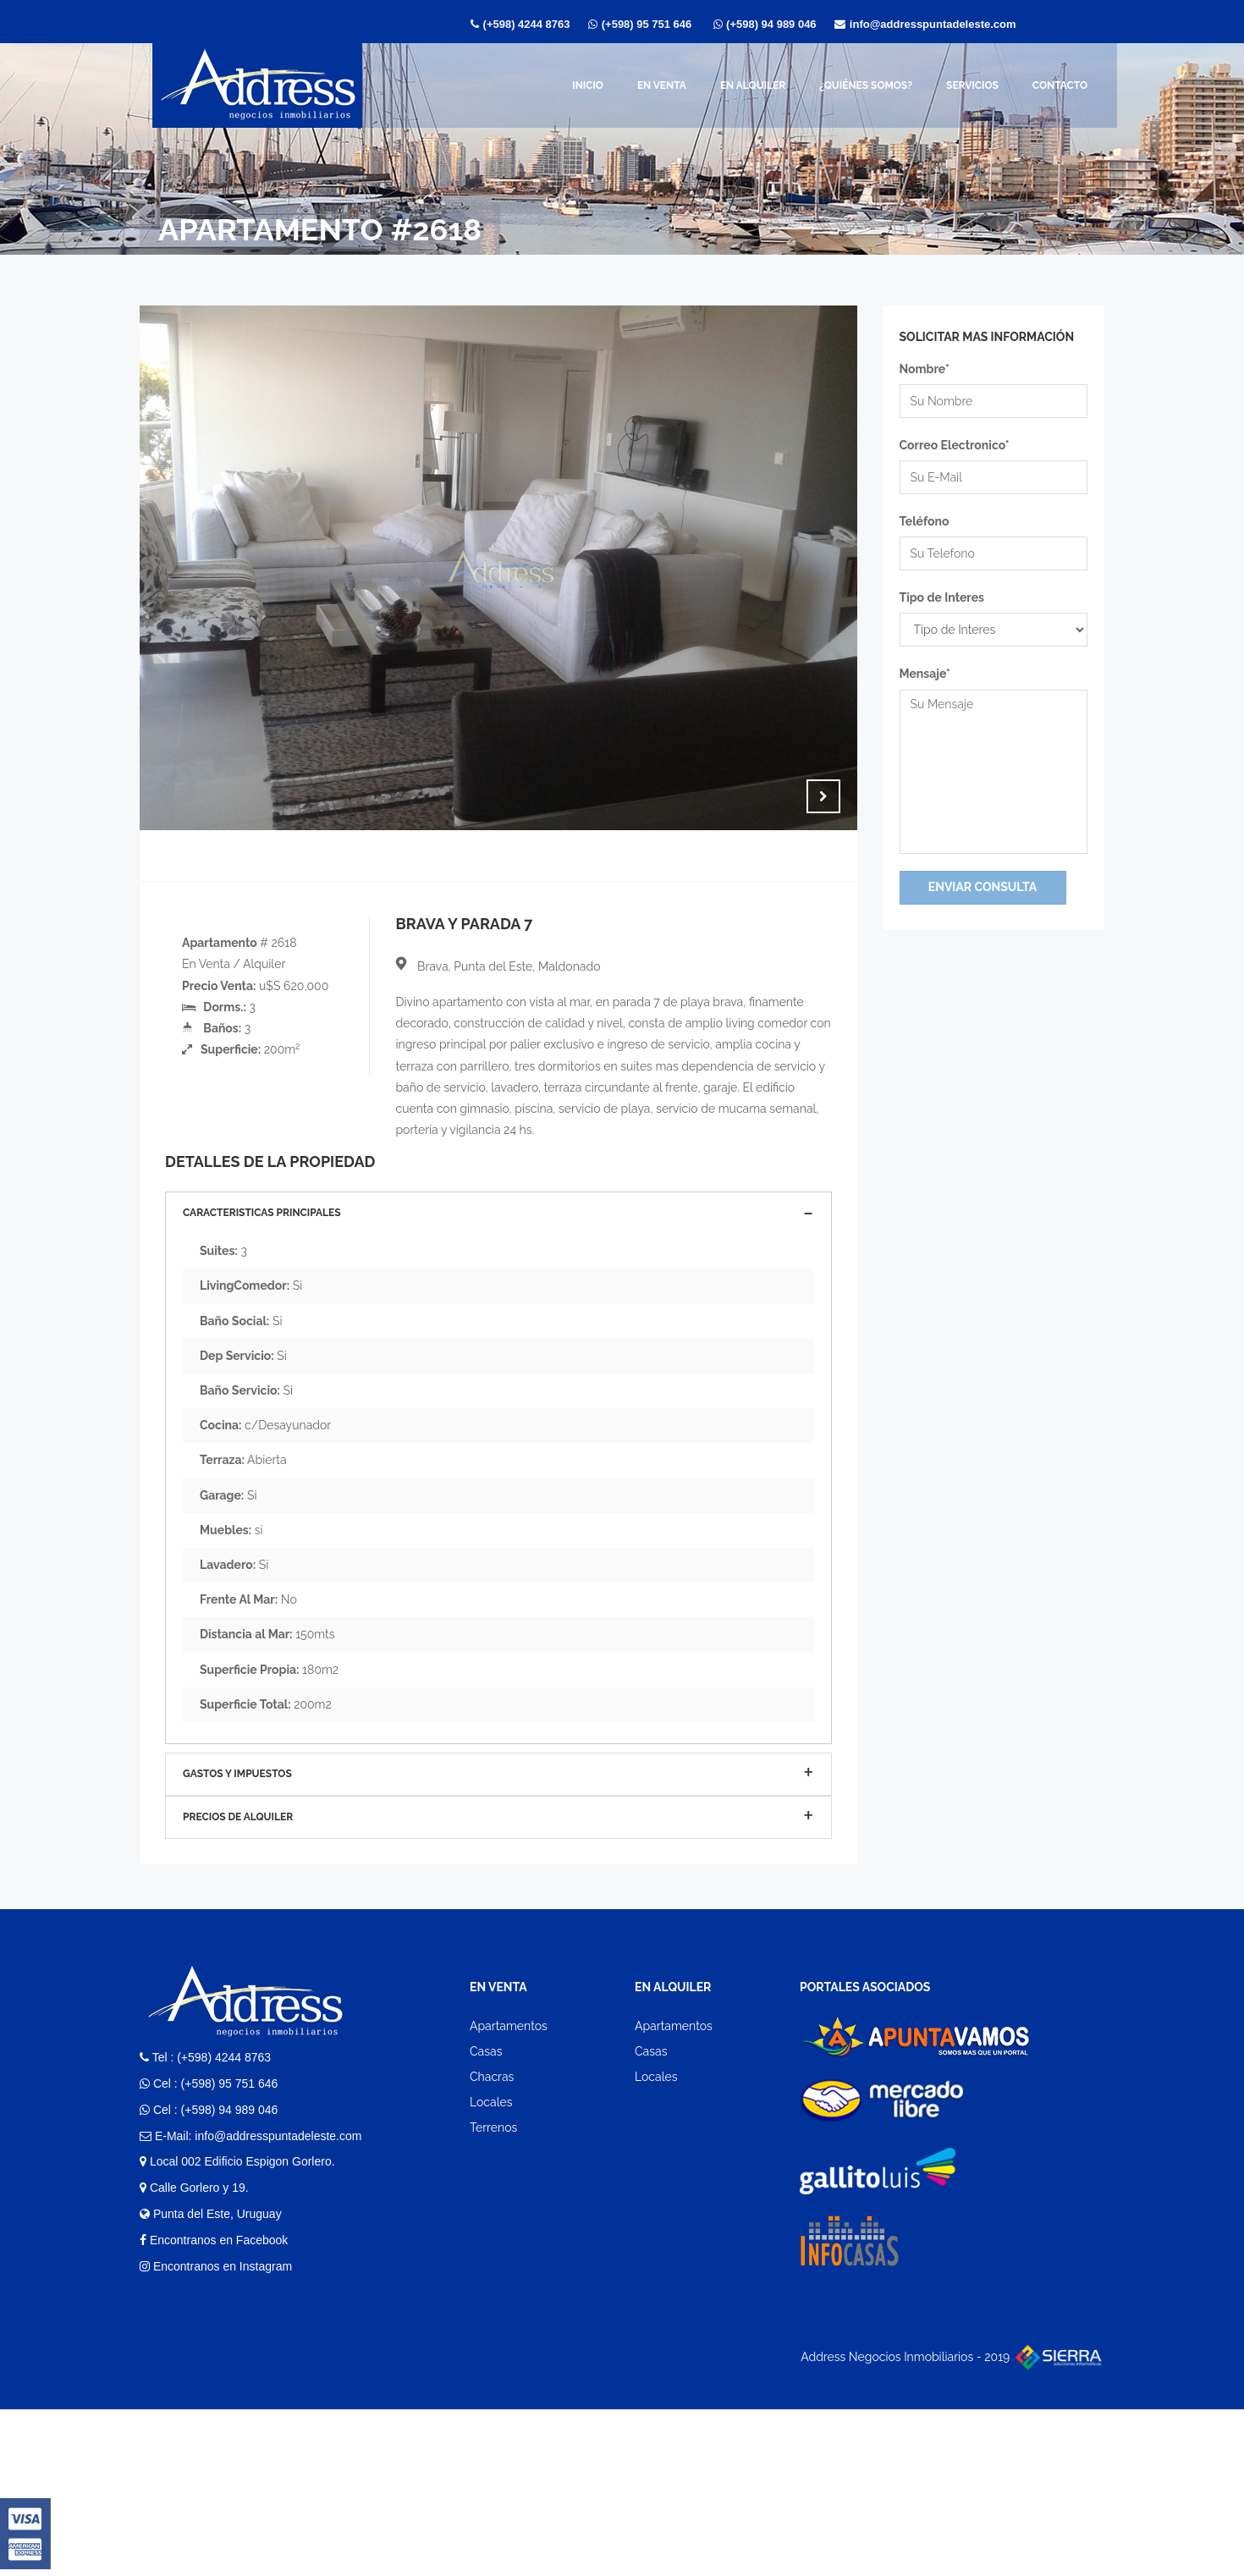 This screenshot has width=1244, height=2576. I want to click on Servicios, so click(972, 85).